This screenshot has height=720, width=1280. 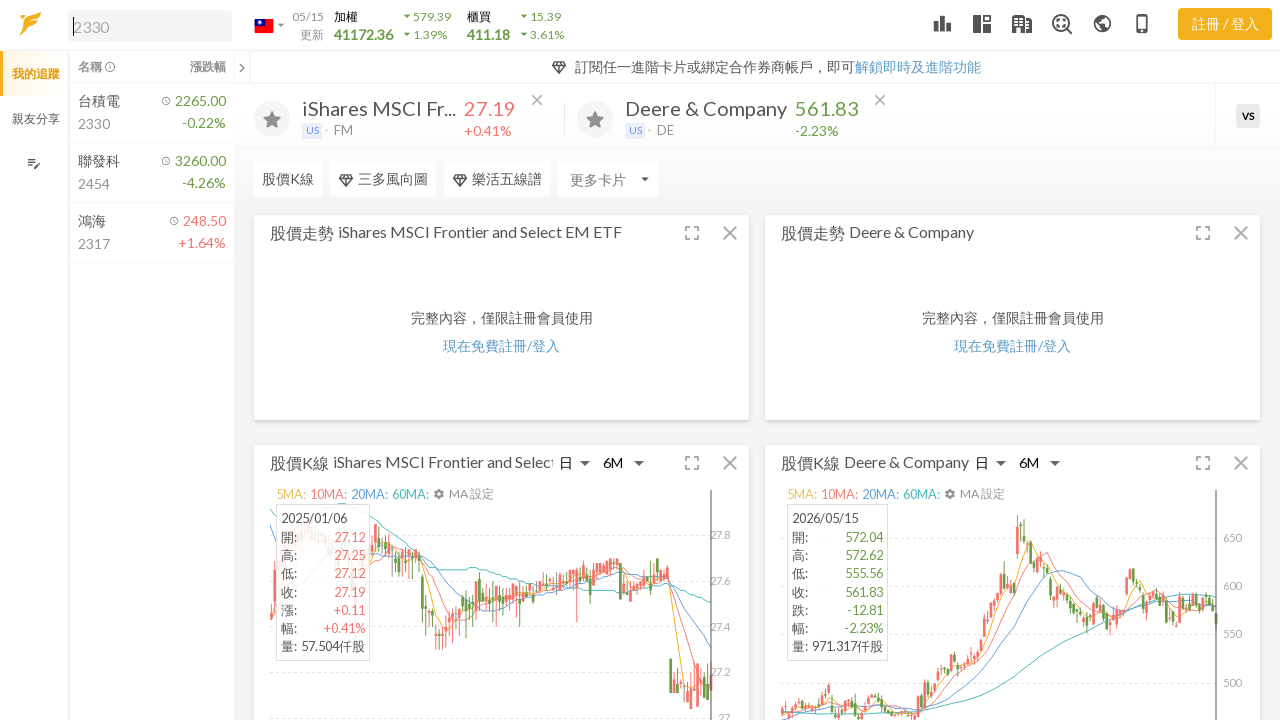 I want to click on [button], so click(x=146, y=25).